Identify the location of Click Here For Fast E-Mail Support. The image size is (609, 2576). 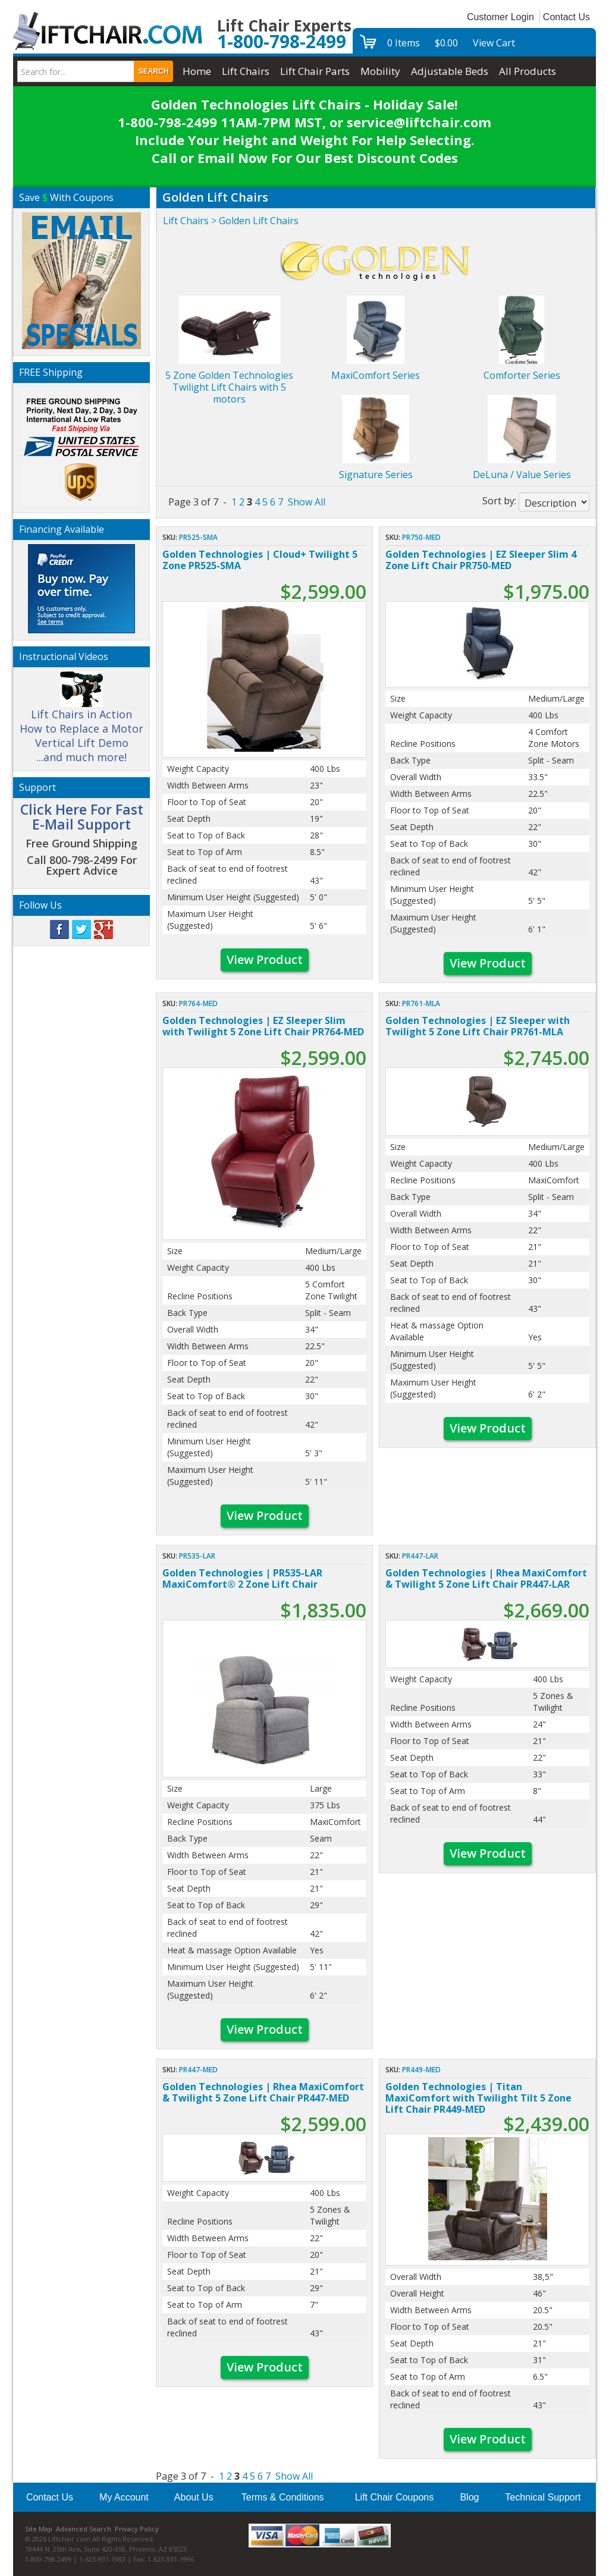
(81, 817).